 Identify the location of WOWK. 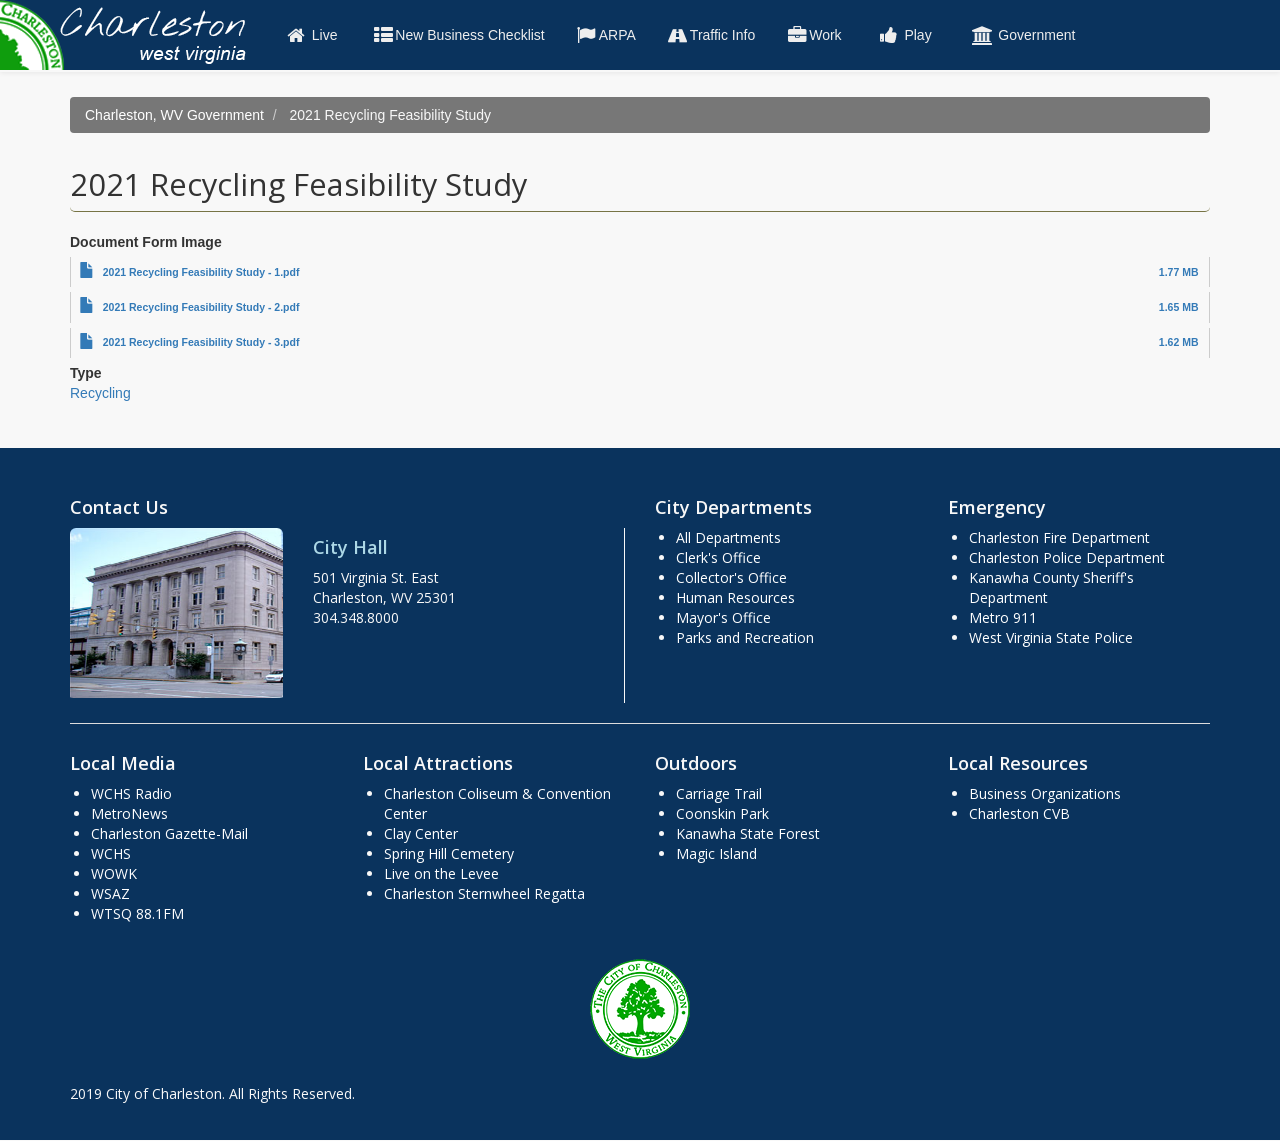
(114, 873).